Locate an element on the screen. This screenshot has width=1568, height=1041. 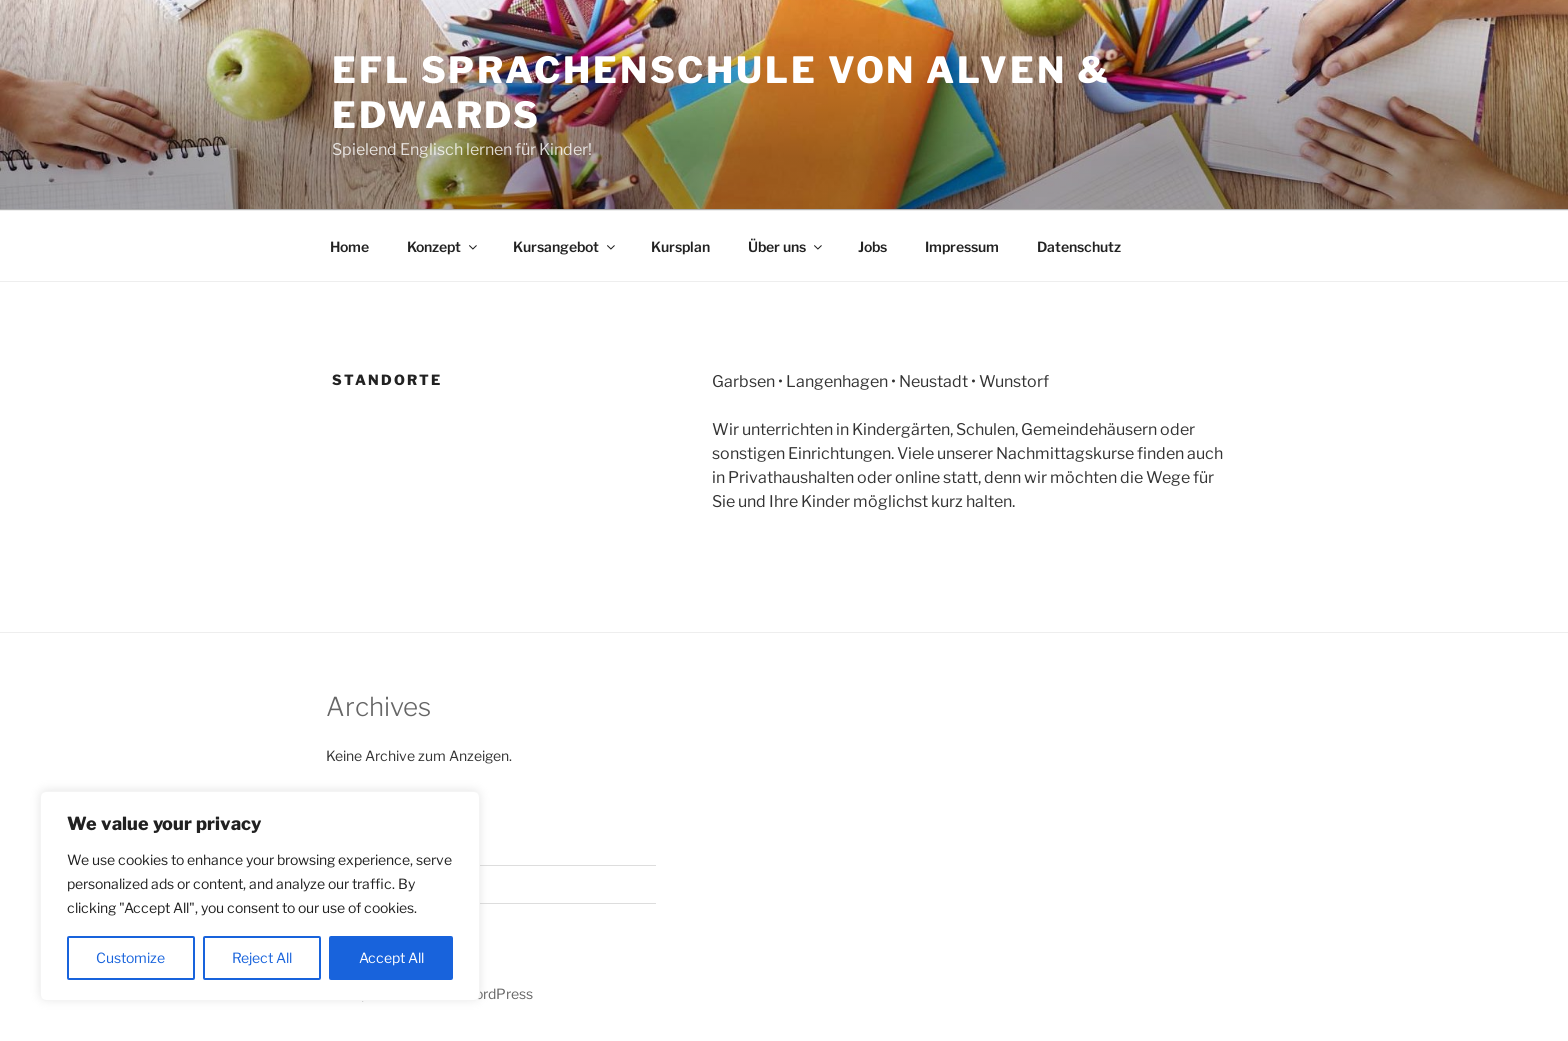
Kursplan is located at coordinates (680, 246).